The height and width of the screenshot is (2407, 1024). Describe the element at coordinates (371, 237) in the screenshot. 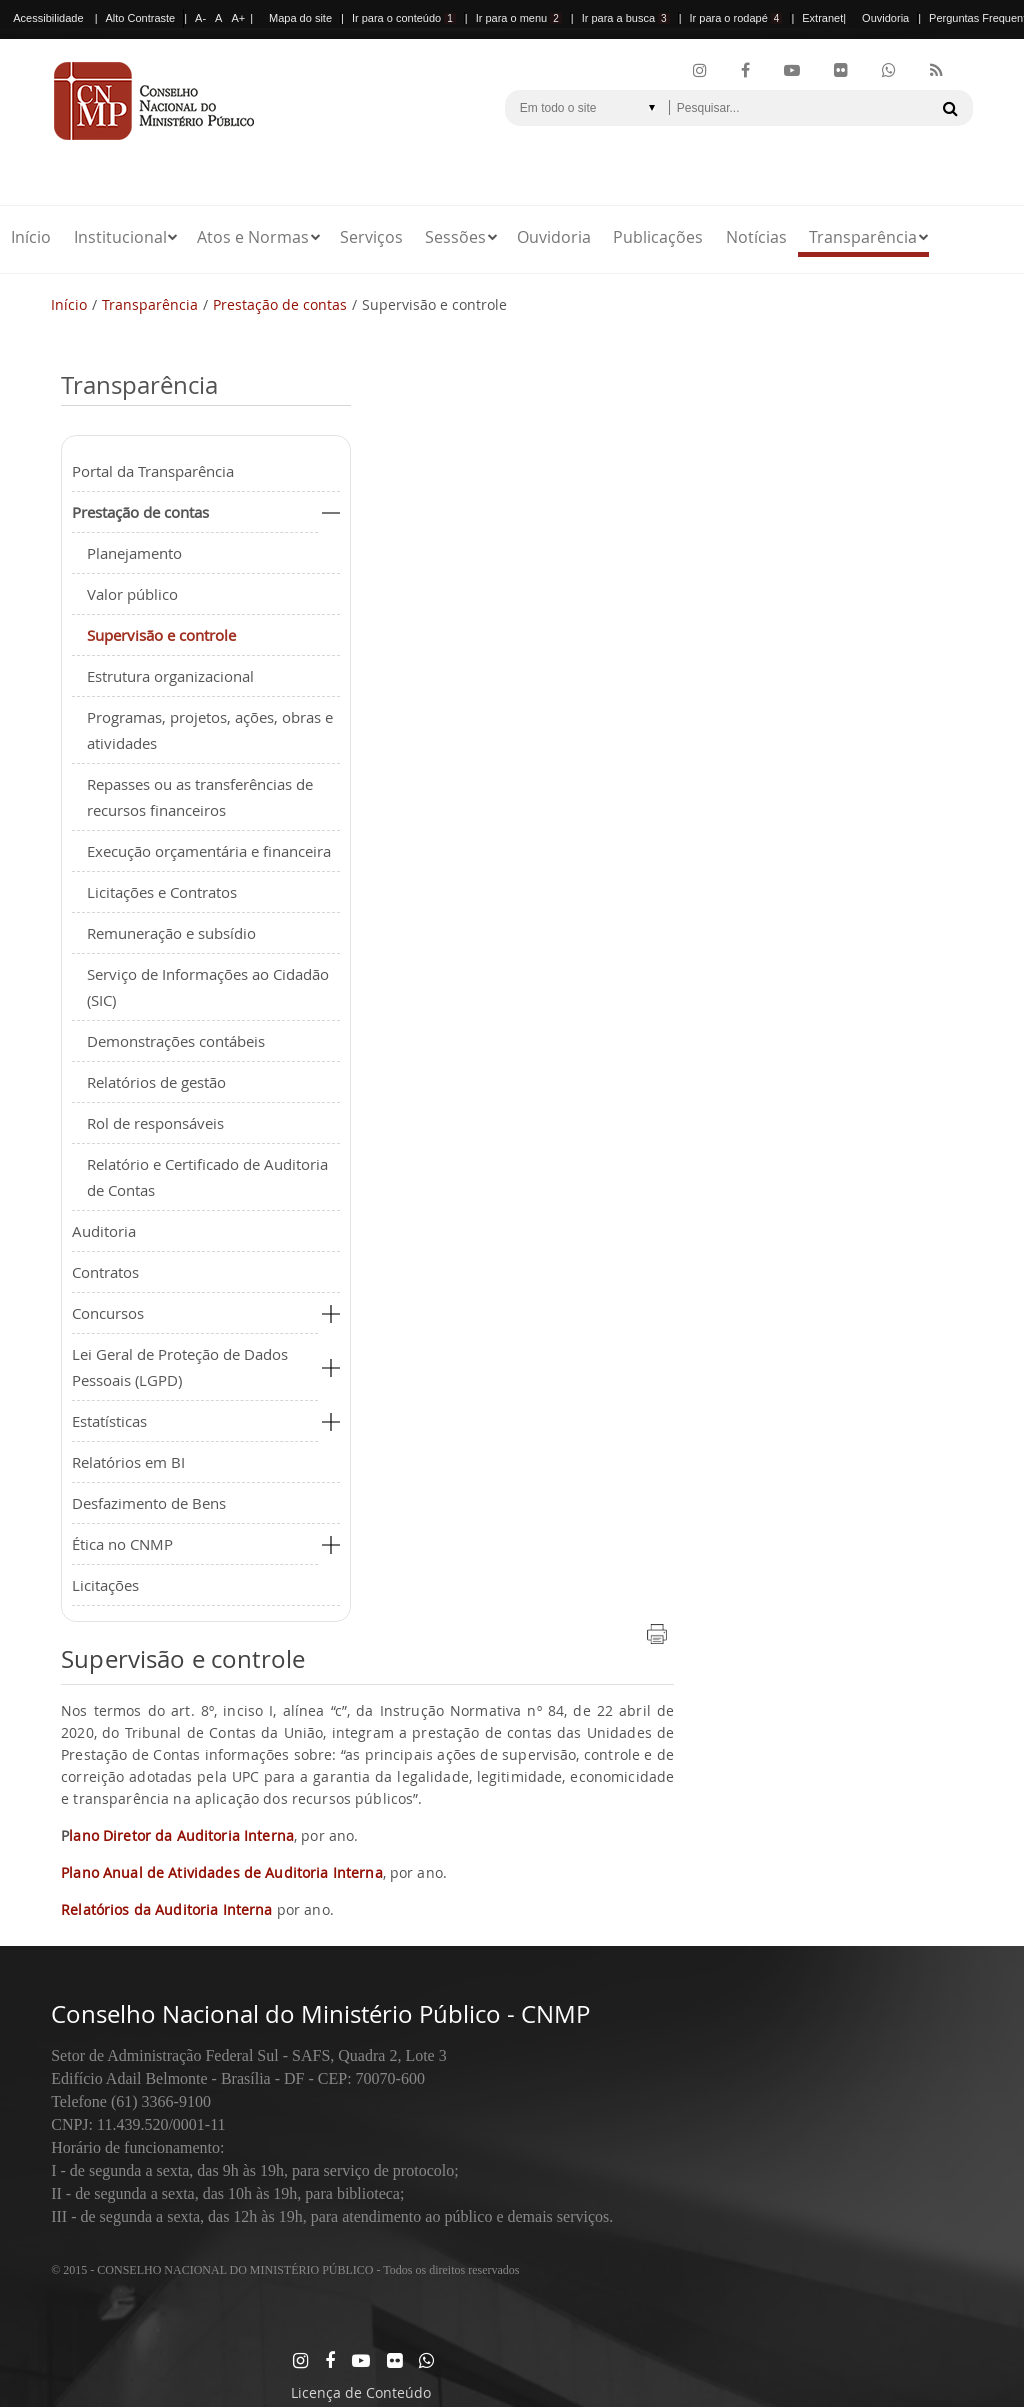

I see `Serviços` at that location.